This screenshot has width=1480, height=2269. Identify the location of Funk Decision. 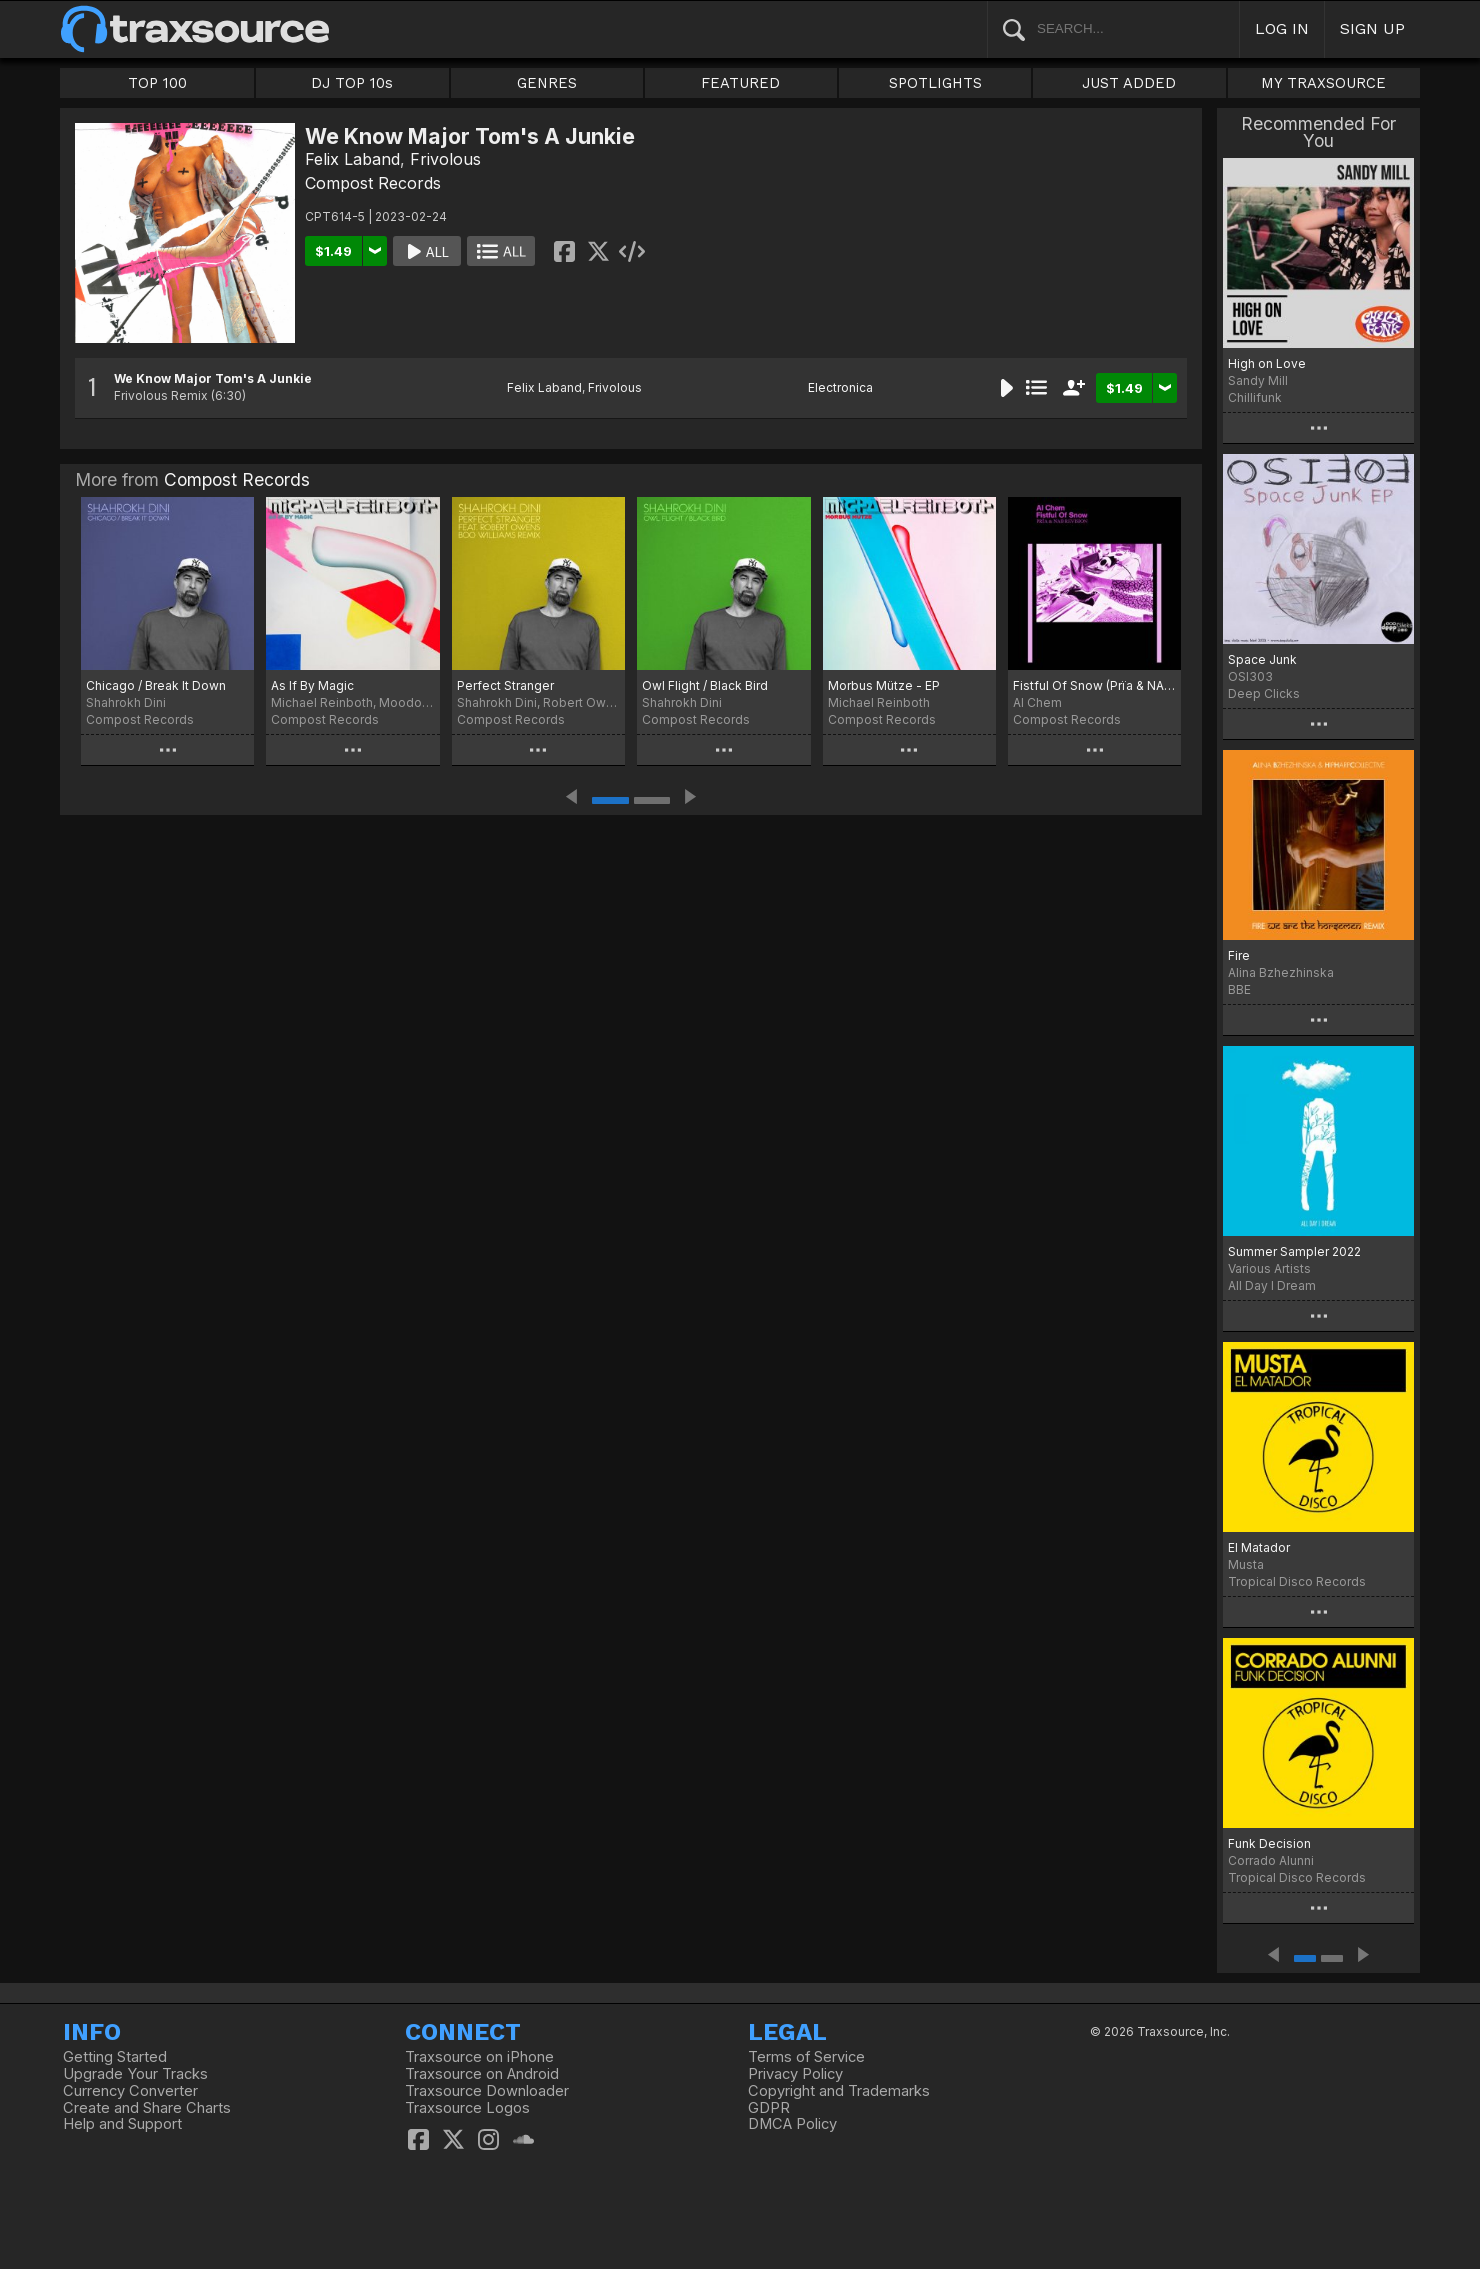
(1269, 1843).